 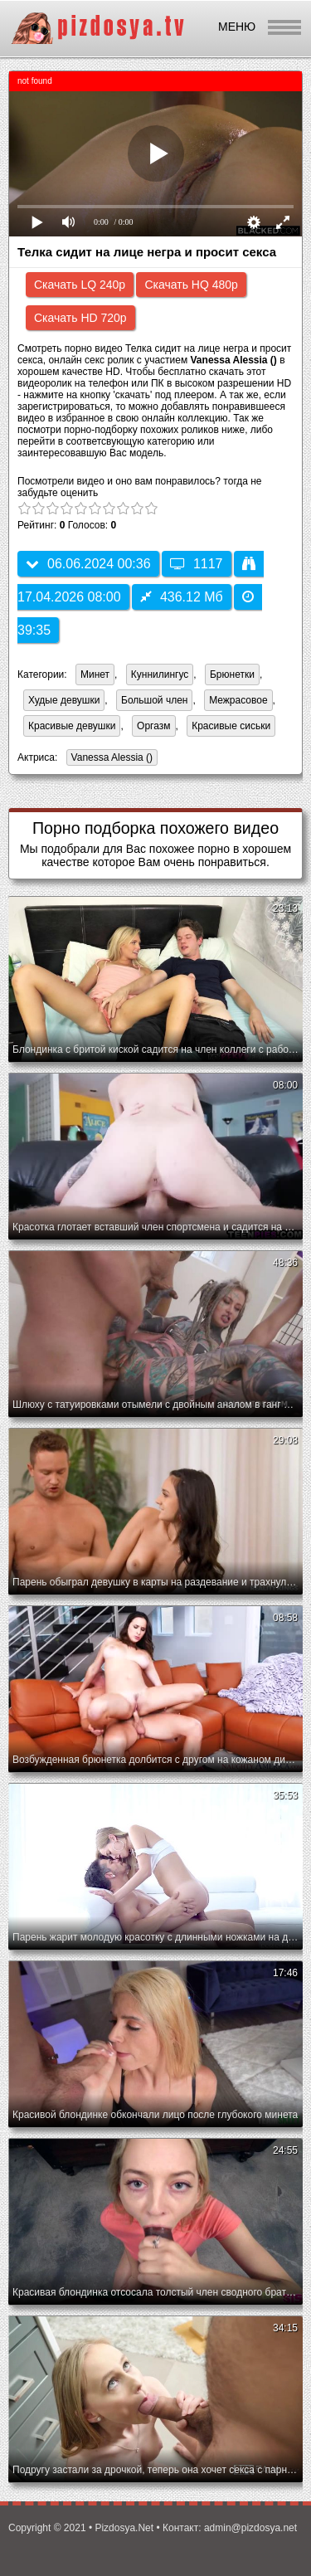 I want to click on Красивые сиськи, so click(x=231, y=726).